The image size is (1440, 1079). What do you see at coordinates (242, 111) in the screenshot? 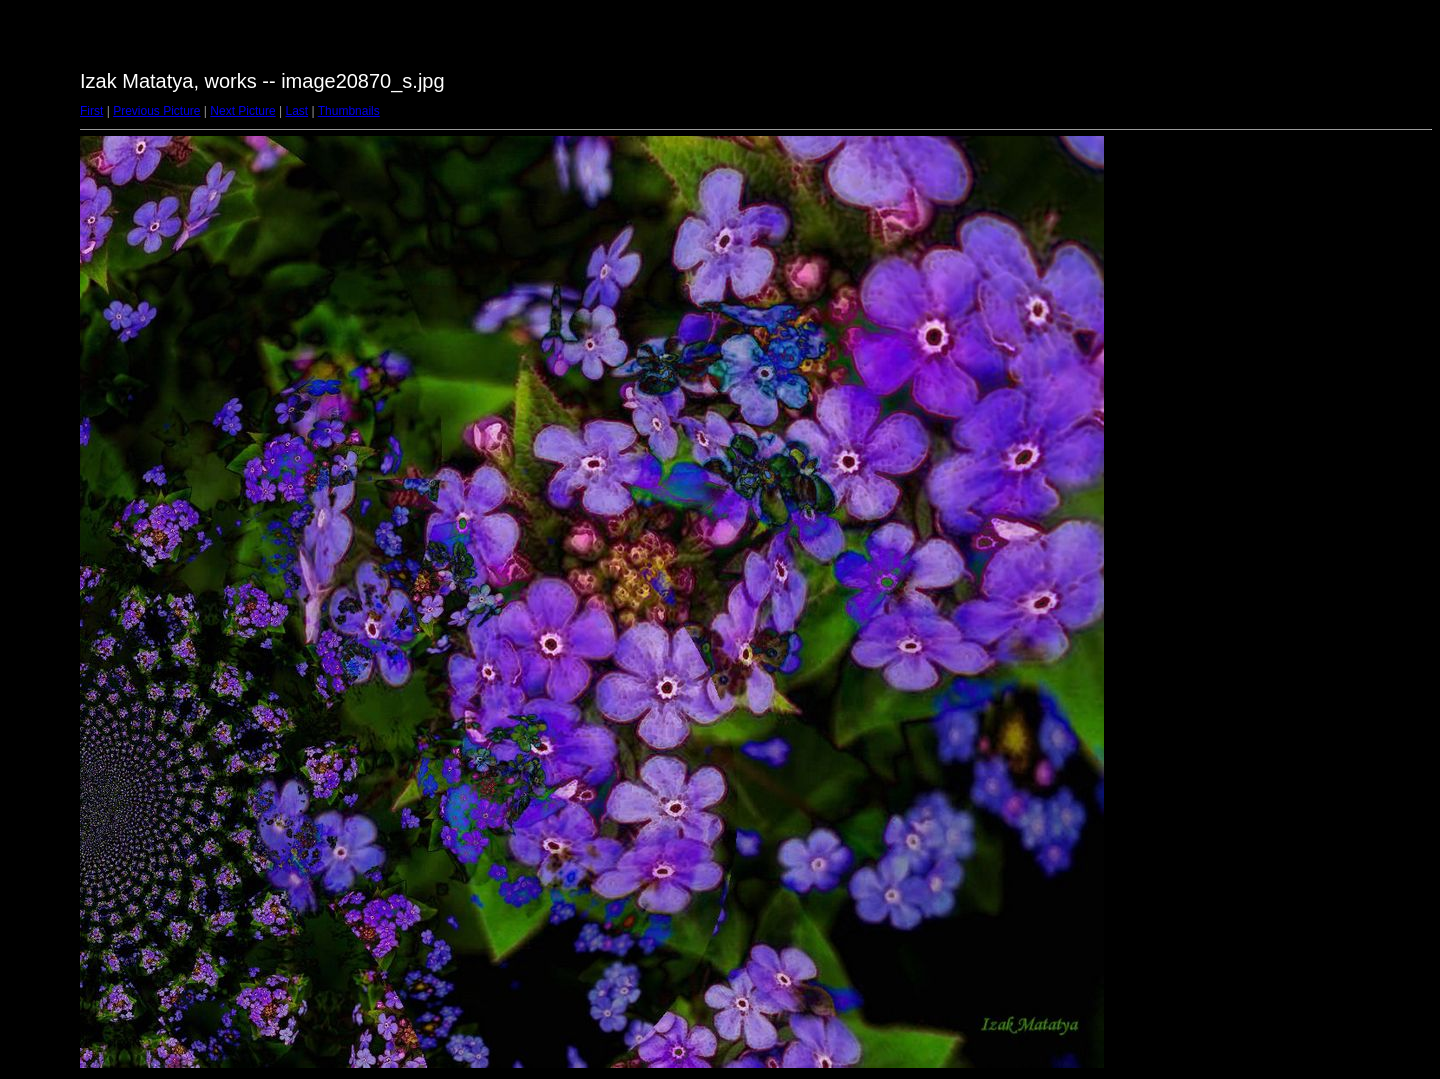
I see `Next Picture` at bounding box center [242, 111].